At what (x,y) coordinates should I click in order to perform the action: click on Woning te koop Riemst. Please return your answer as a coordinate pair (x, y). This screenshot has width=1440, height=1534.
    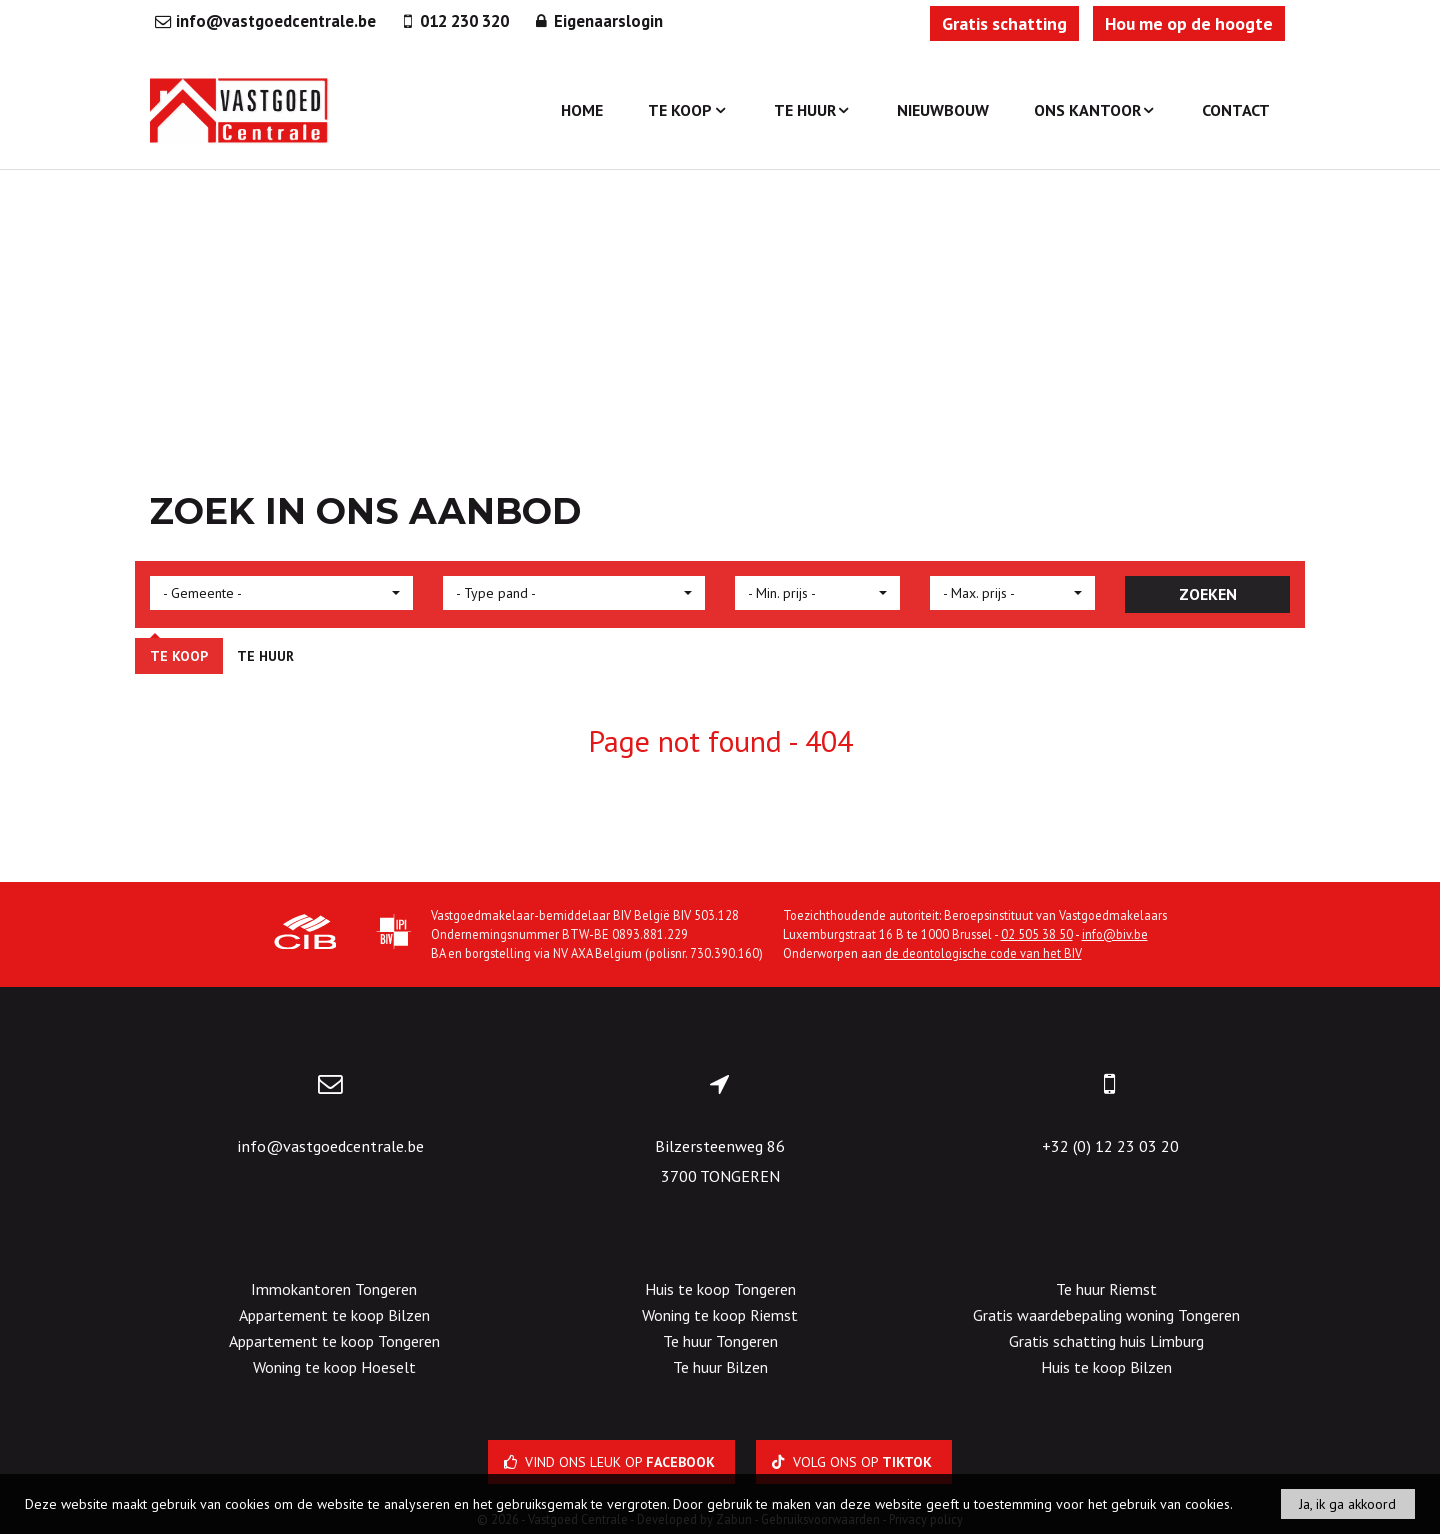
    Looking at the image, I should click on (720, 1315).